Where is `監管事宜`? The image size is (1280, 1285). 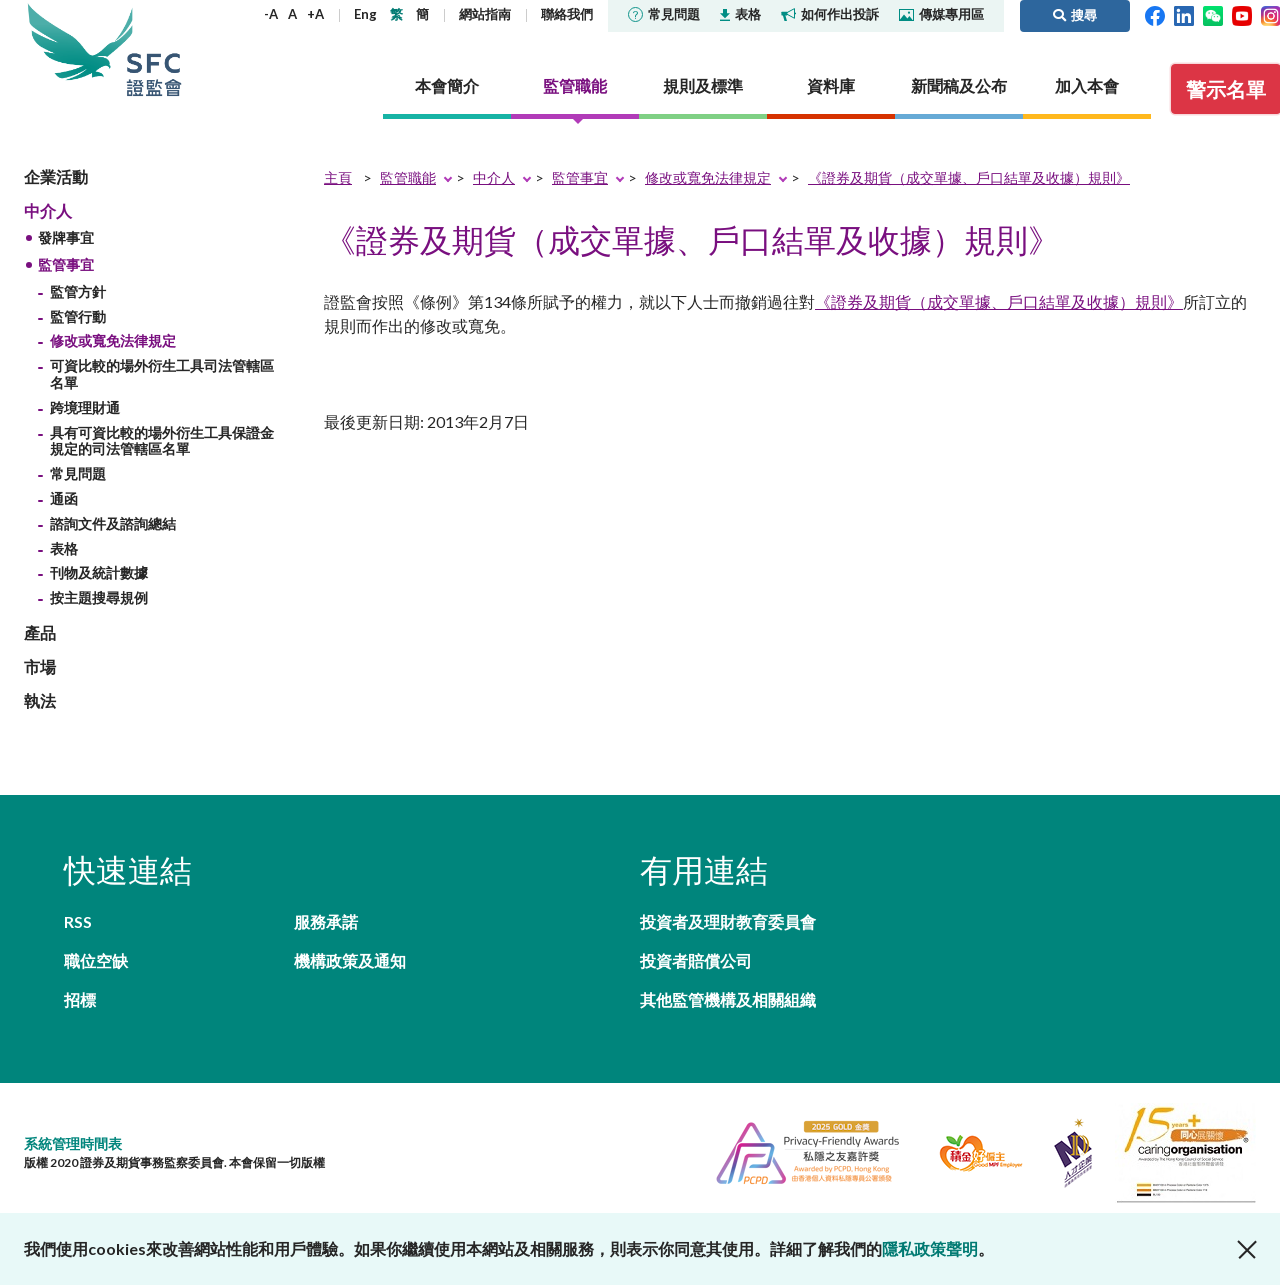
監管事宜 is located at coordinates (66, 264).